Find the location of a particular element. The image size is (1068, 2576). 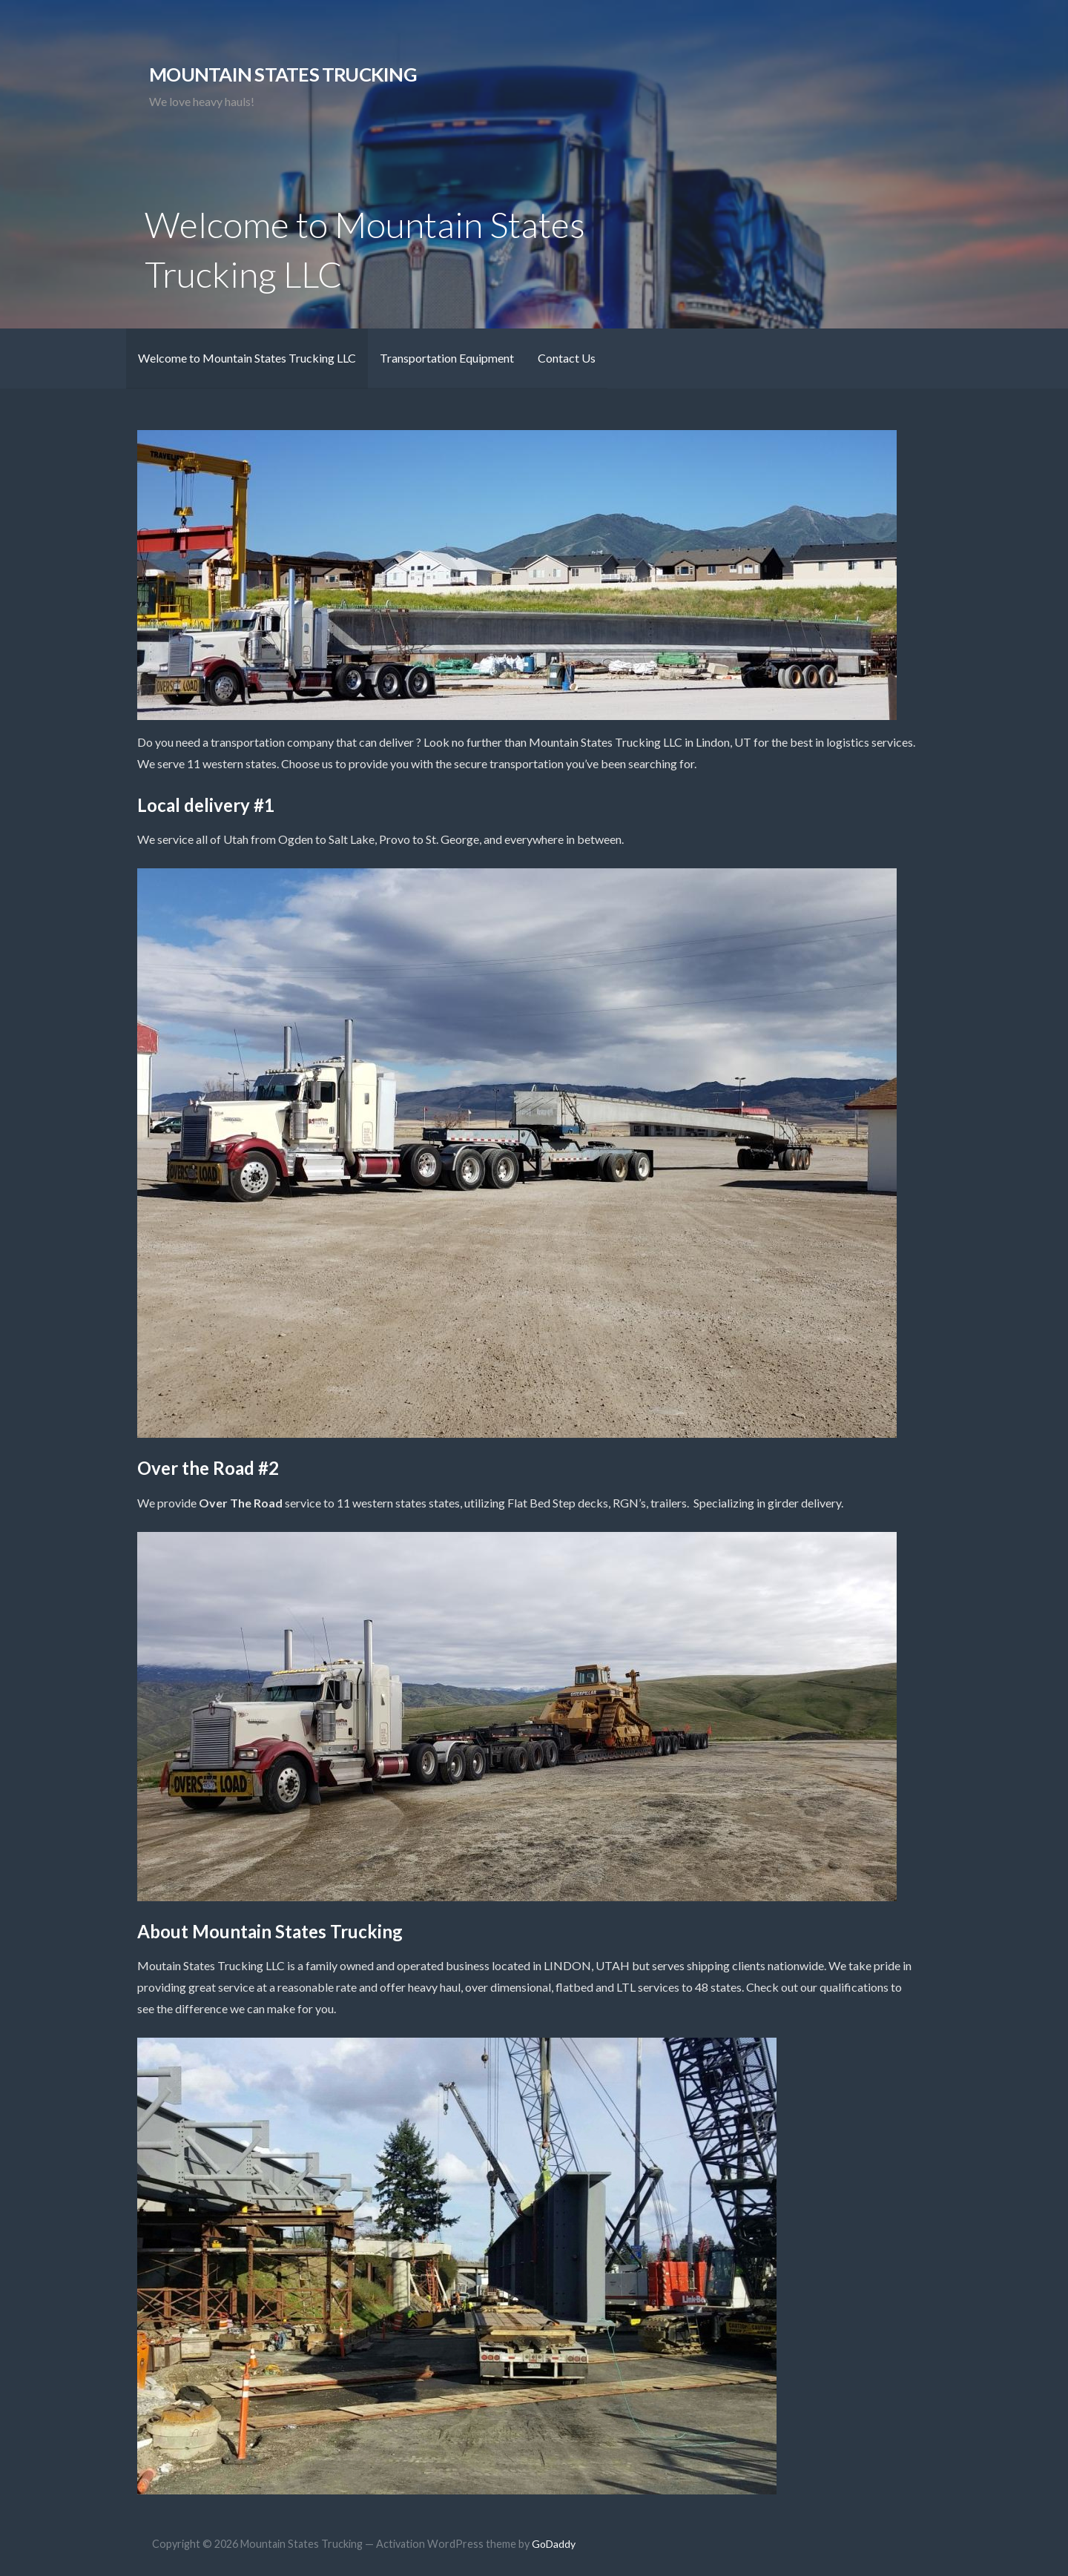

Transportation Equipment is located at coordinates (447, 358).